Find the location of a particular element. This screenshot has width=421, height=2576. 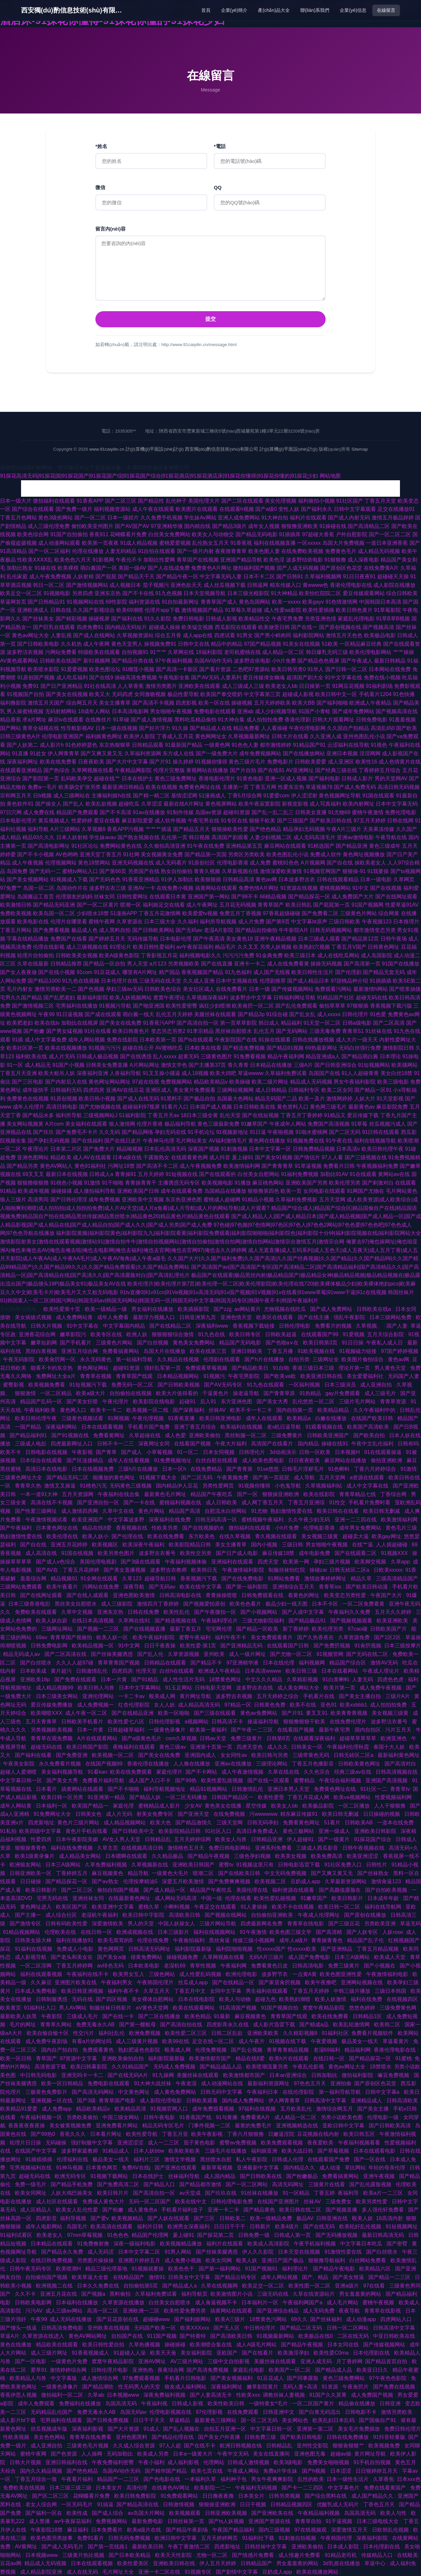

微信 is located at coordinates (100, 187).